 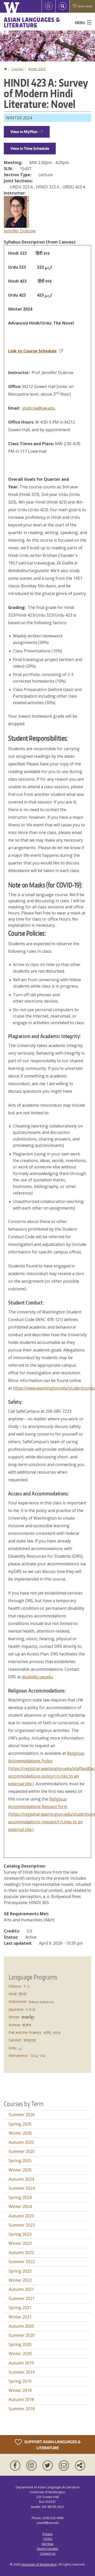 What do you see at coordinates (20, 2160) in the screenshot?
I see `Spring 2025` at bounding box center [20, 2160].